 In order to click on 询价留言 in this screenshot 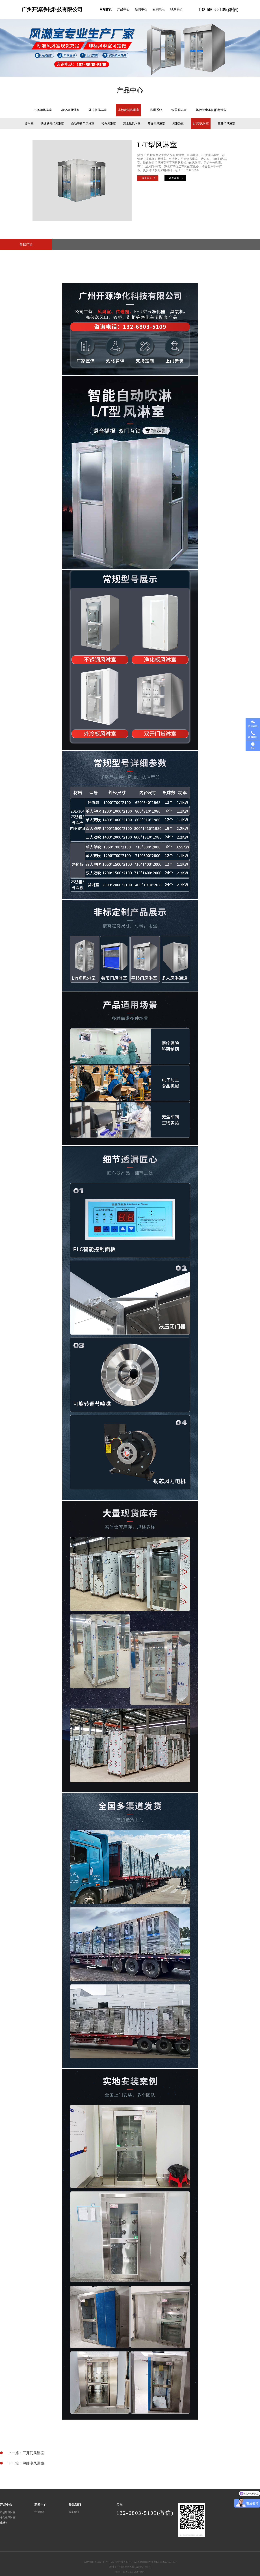, I will do `click(149, 177)`.